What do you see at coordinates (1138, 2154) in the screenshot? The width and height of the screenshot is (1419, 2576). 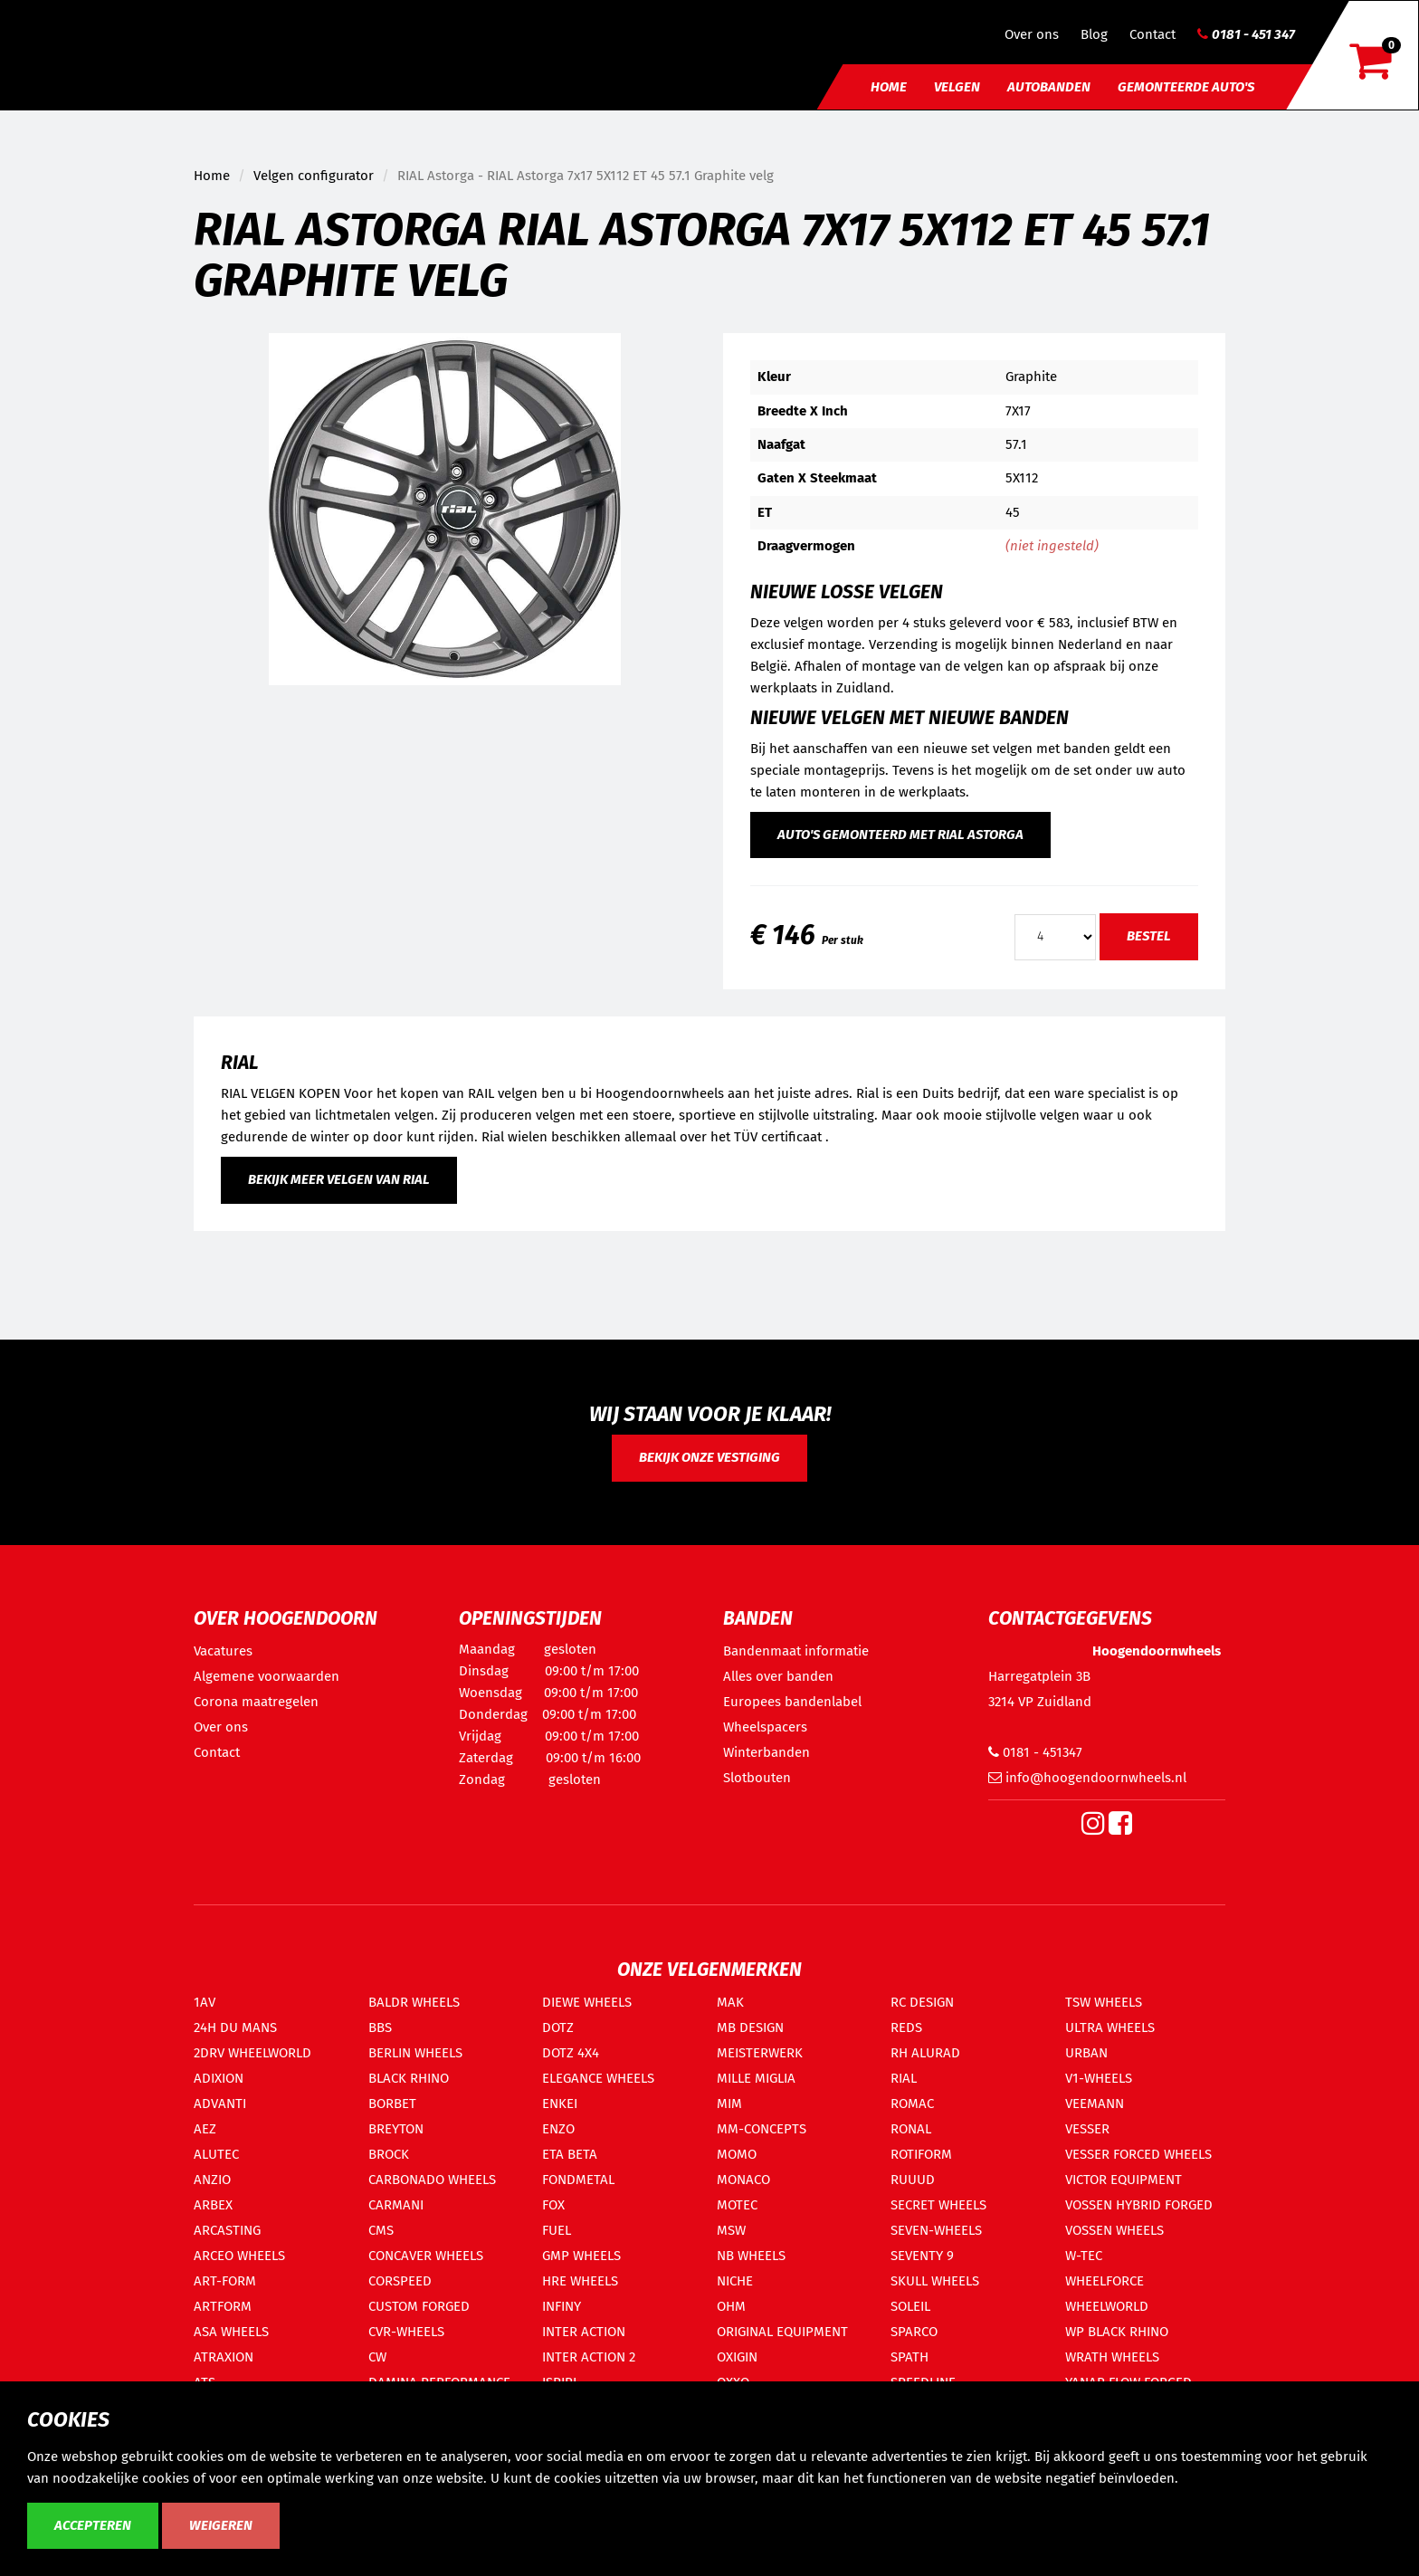 I see `VESSER FORCED WHEELS` at bounding box center [1138, 2154].